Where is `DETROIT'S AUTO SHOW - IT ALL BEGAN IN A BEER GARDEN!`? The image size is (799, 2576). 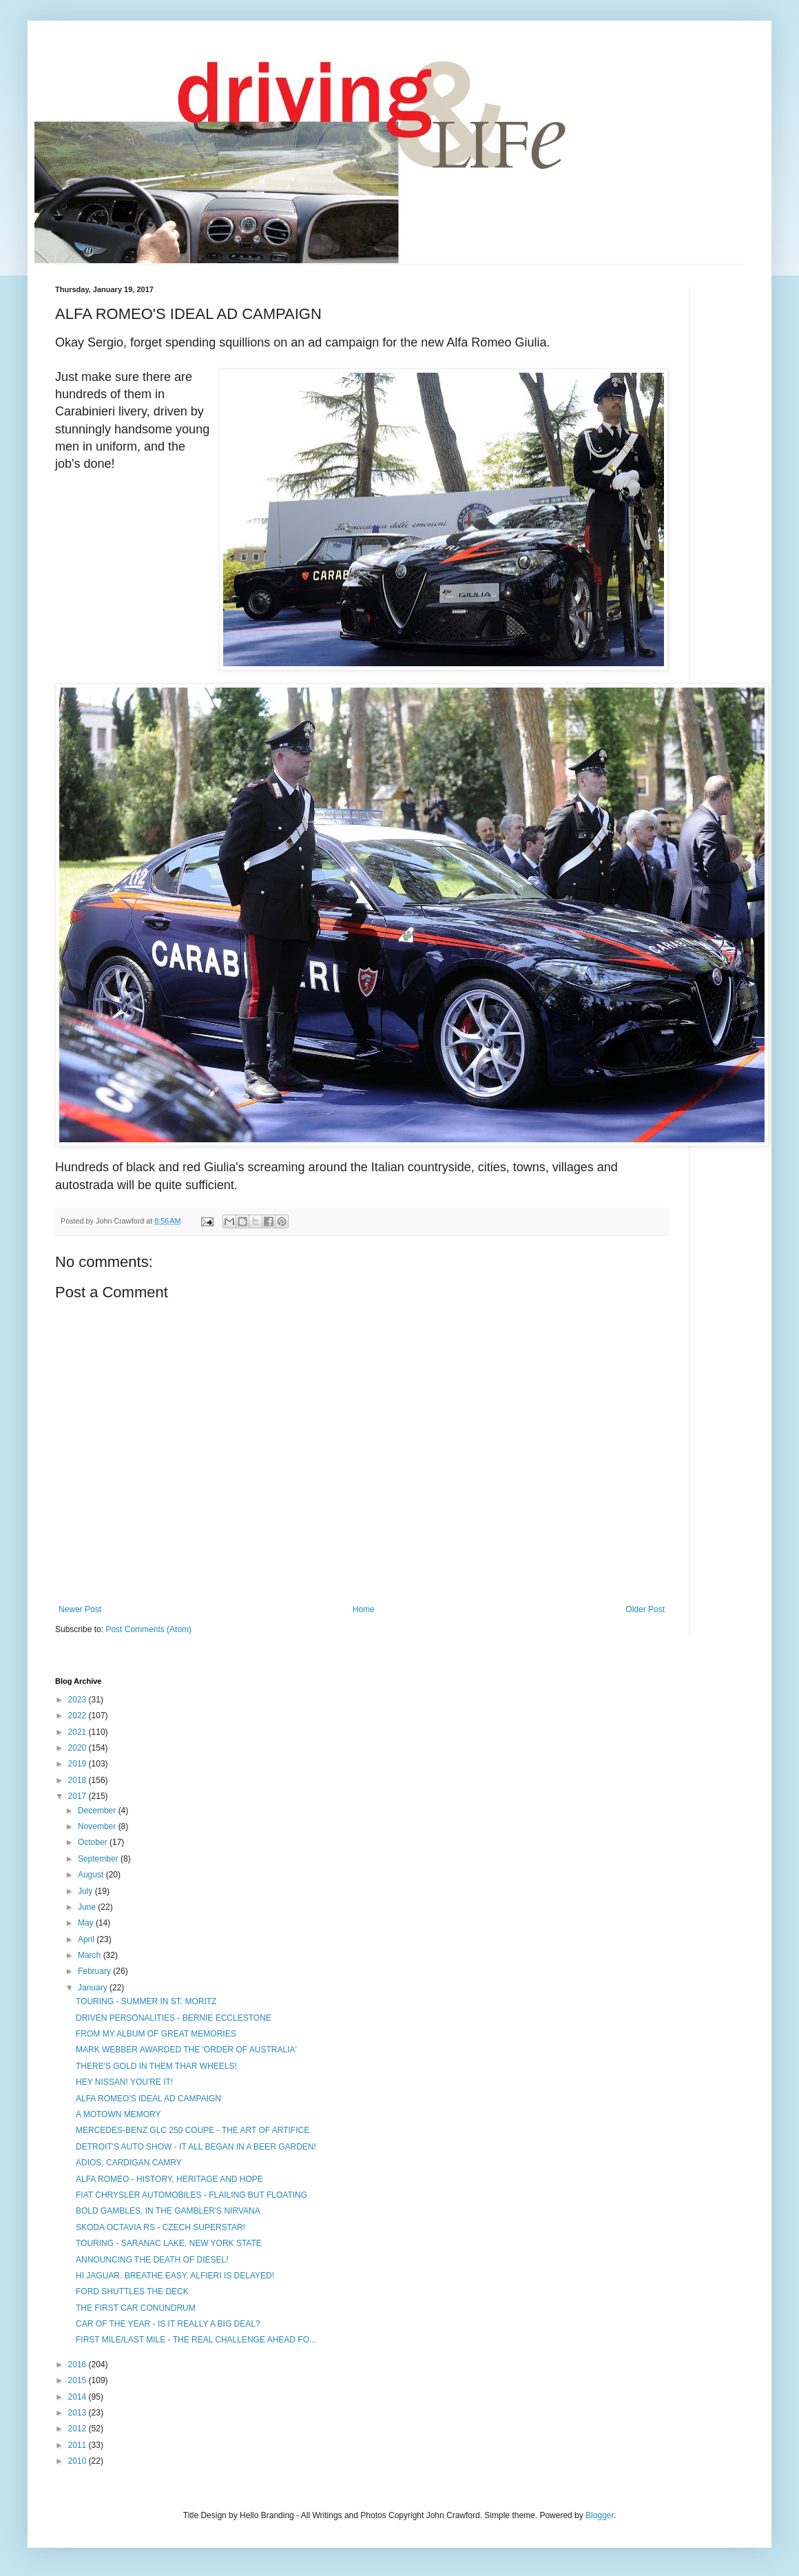
DETROIT'S AUTO SHOW - IT ALL BEGAN IN A BEER GARDEN! is located at coordinates (196, 2147).